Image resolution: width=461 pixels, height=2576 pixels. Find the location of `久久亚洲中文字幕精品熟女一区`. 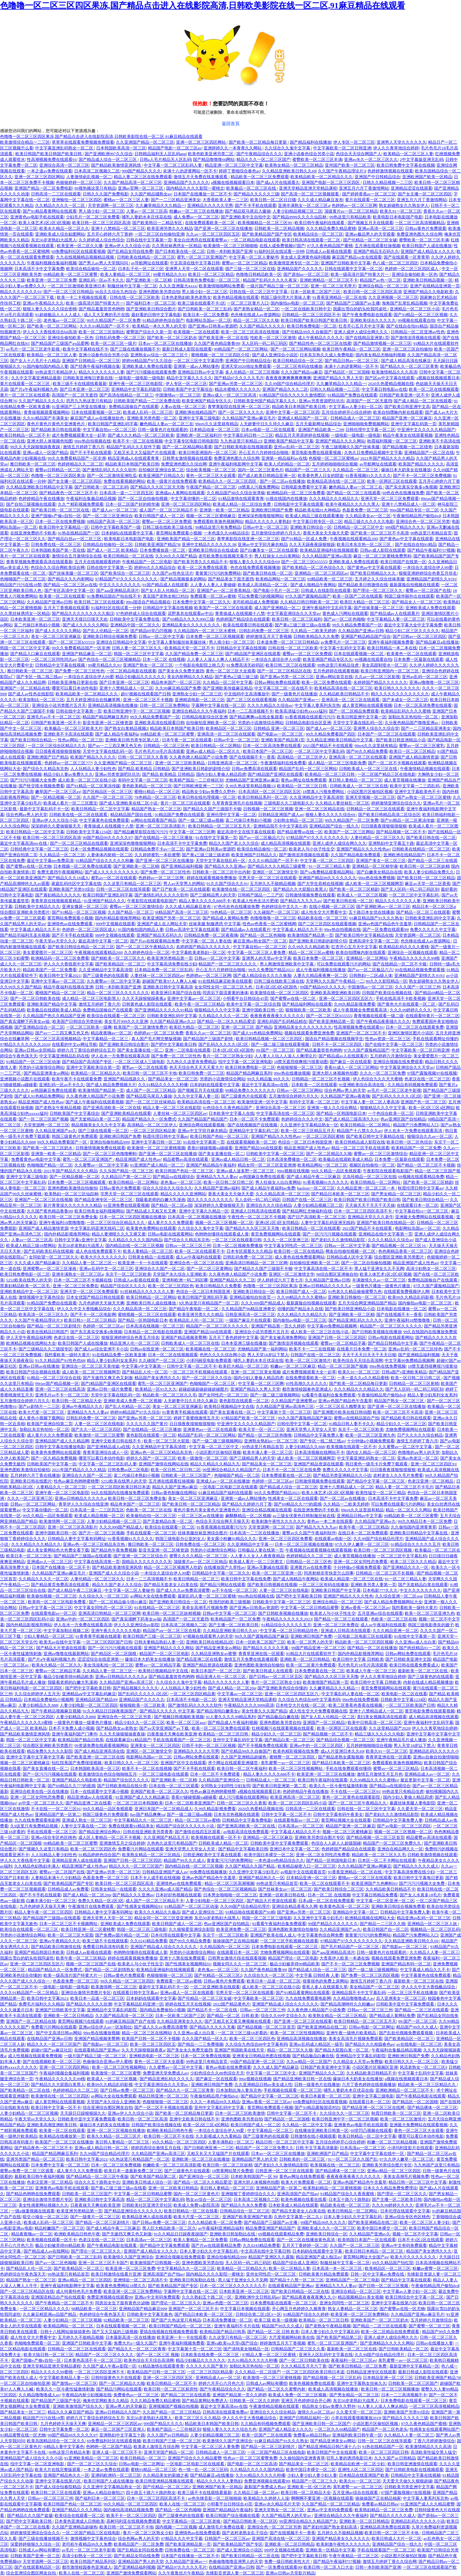

久久亚洲中文字幕精品熟女一区 is located at coordinates (309, 1124).